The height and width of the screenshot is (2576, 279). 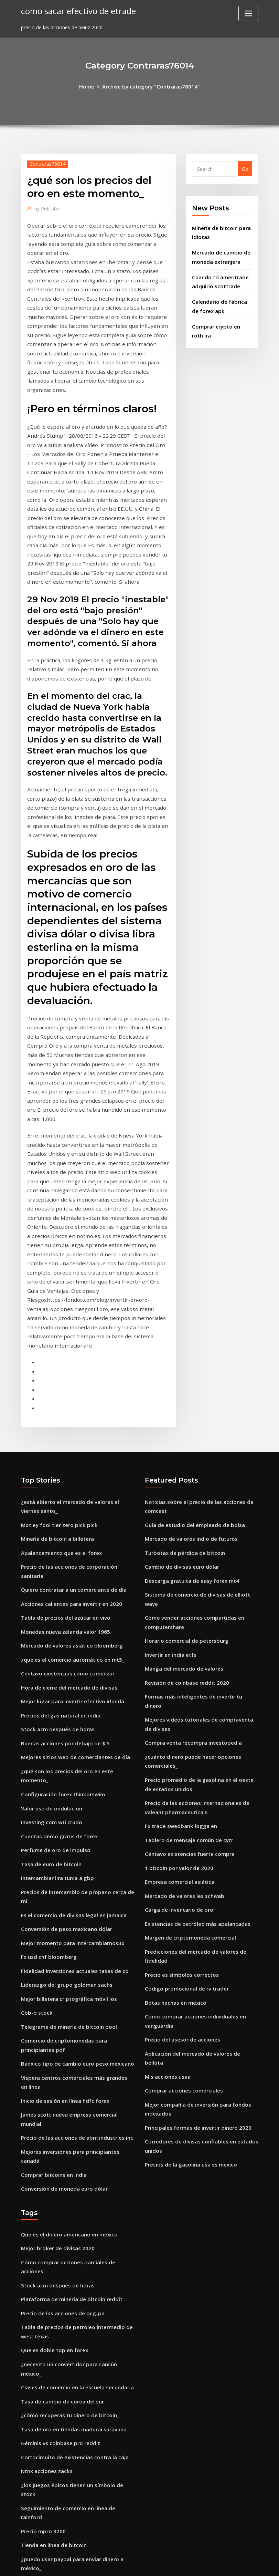 I want to click on Tablero de mensaje común de cytr, so click(x=187, y=1647).